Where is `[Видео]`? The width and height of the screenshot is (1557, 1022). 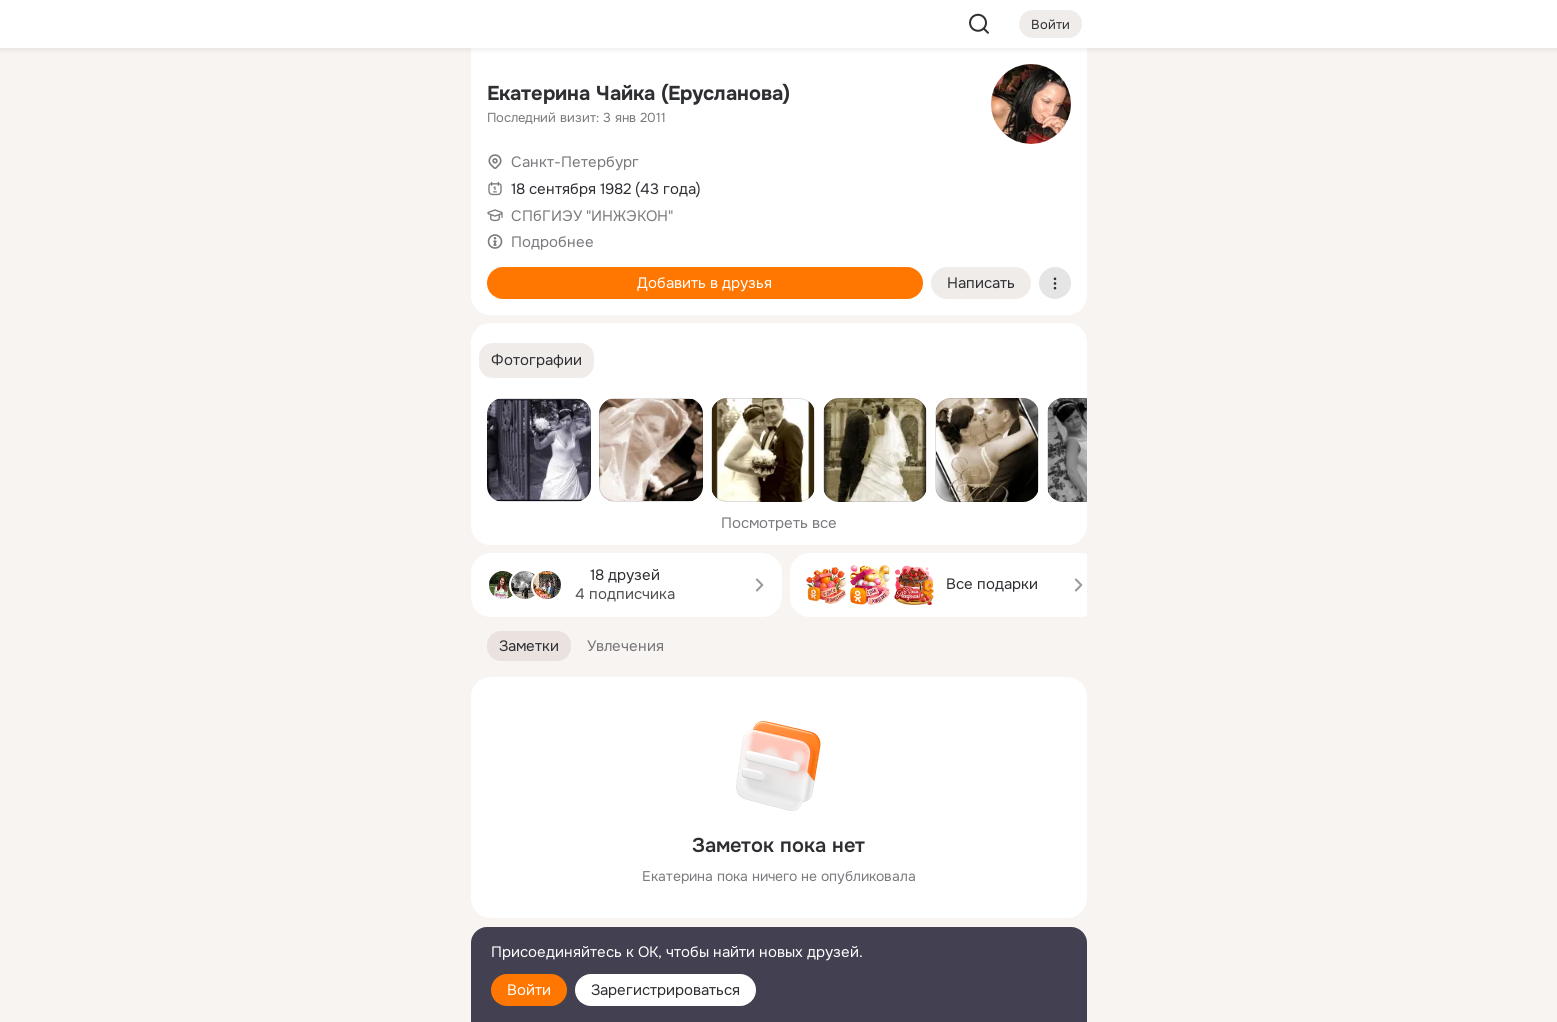 [Видео] is located at coordinates (410, 184).